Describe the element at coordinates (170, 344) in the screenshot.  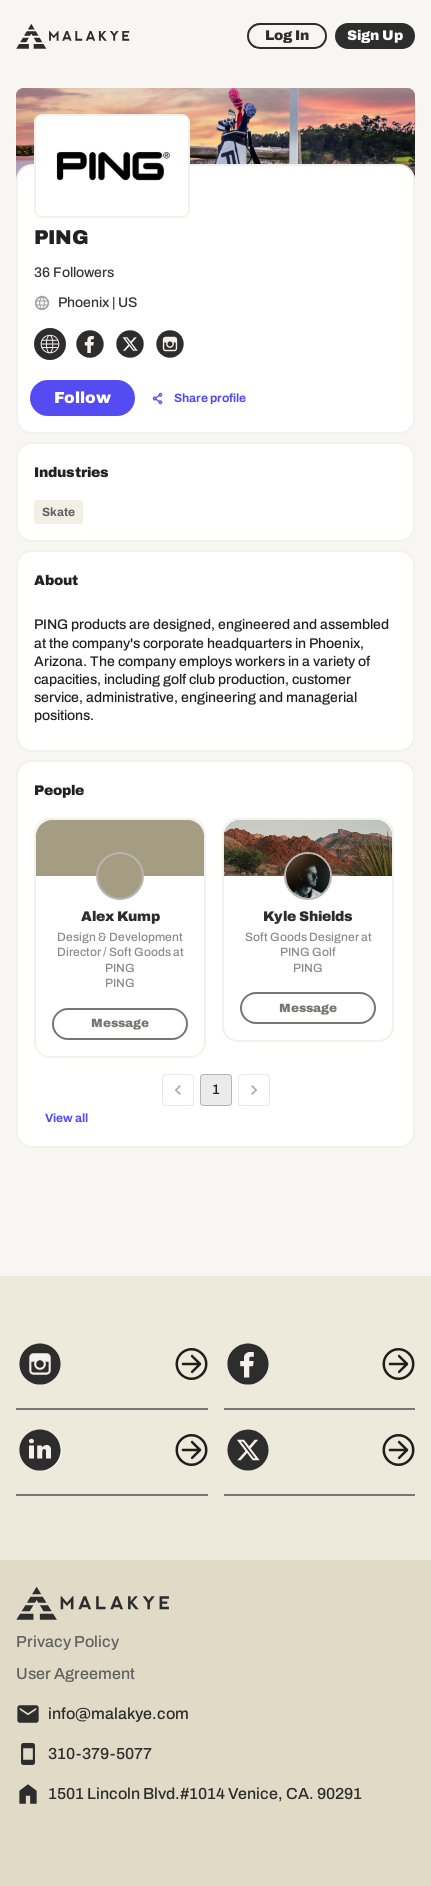
I see `[instagram_circle]` at that location.